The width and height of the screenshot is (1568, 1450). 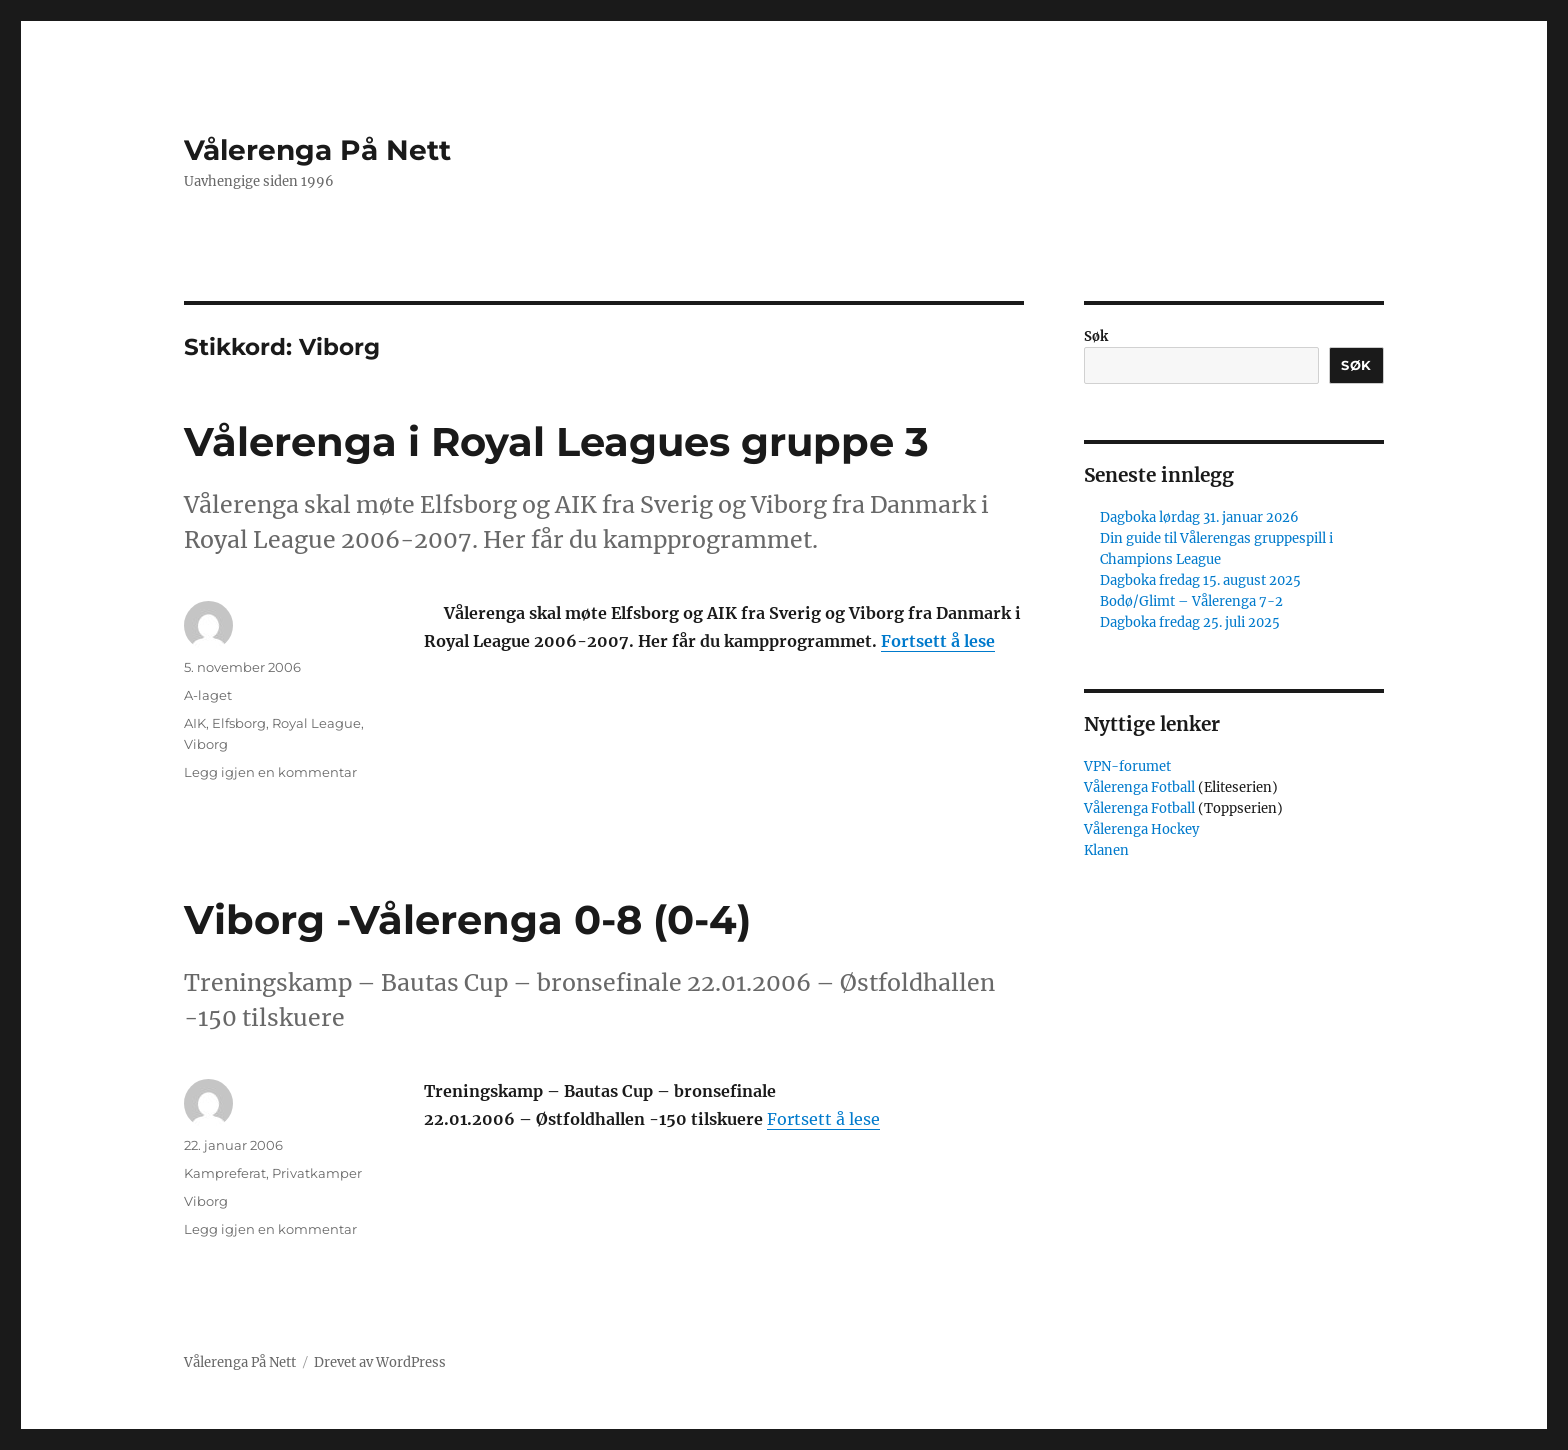 What do you see at coordinates (206, 744) in the screenshot?
I see `Viborg` at bounding box center [206, 744].